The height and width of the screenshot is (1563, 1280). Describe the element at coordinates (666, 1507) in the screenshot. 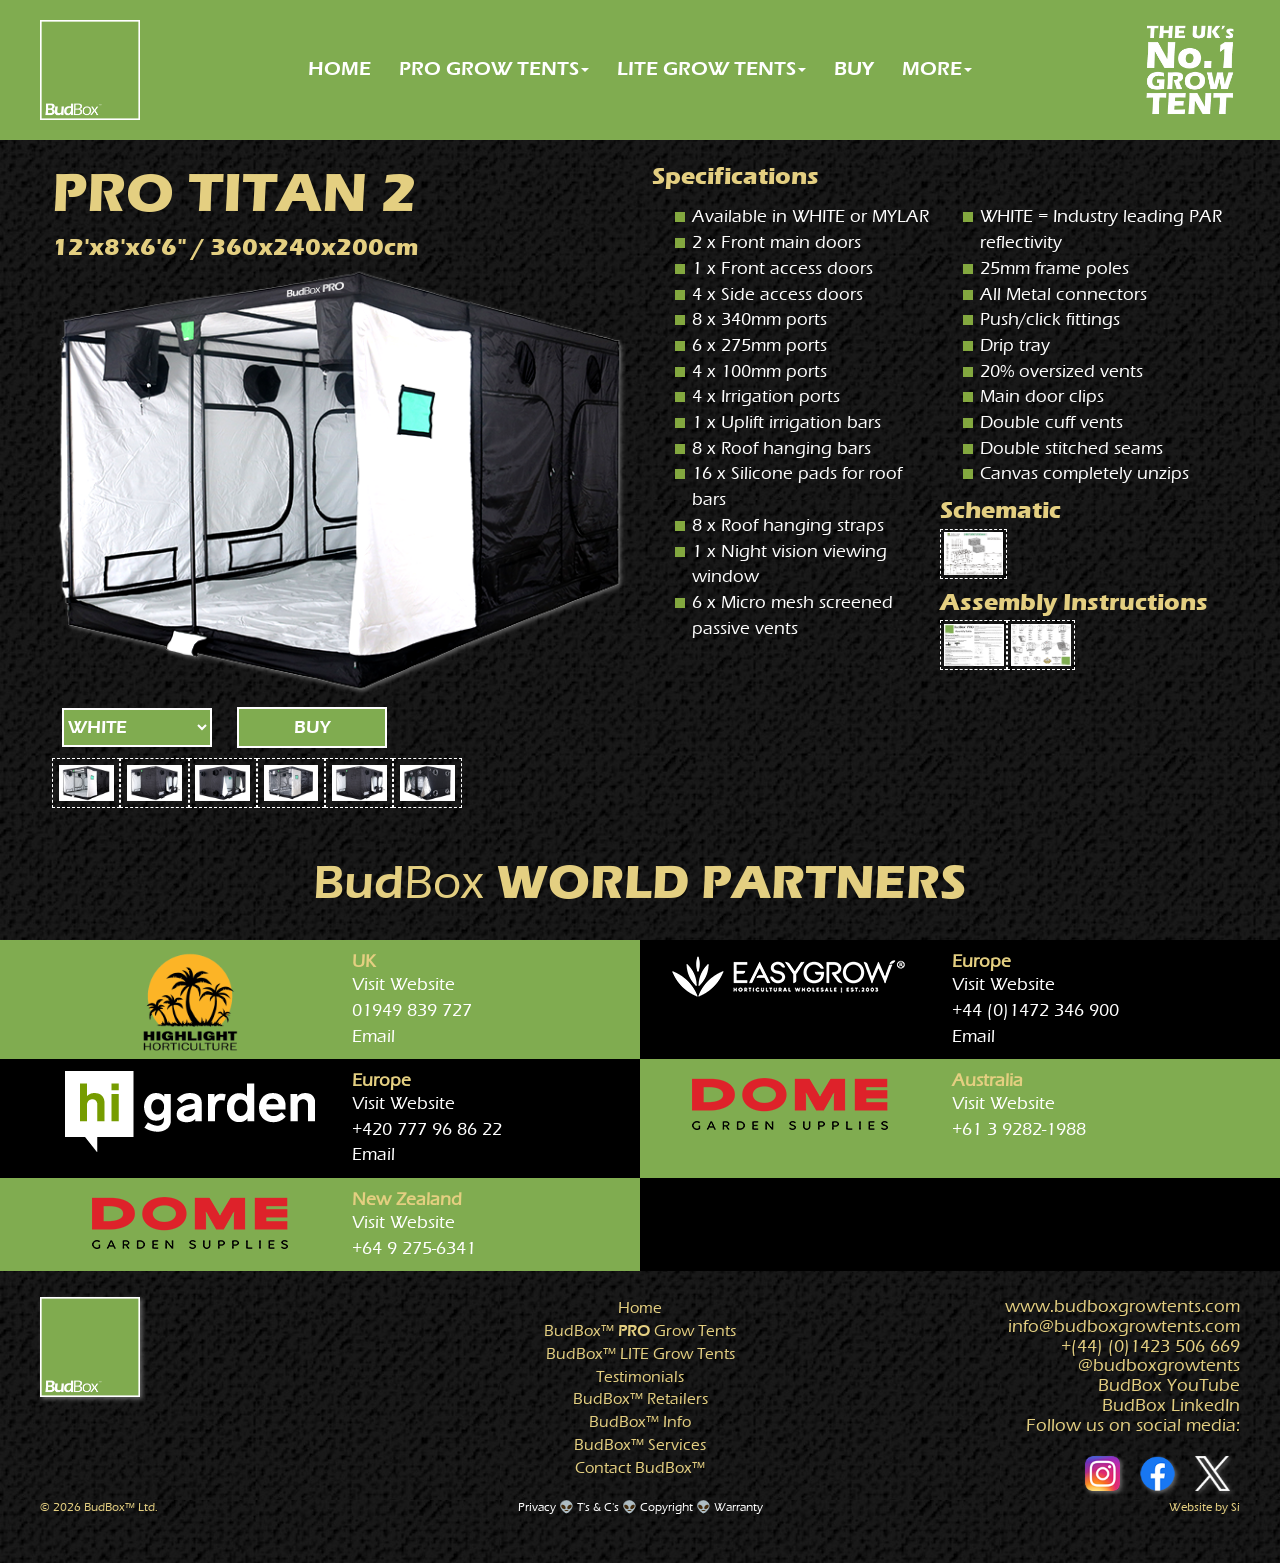

I see `Copyright` at that location.